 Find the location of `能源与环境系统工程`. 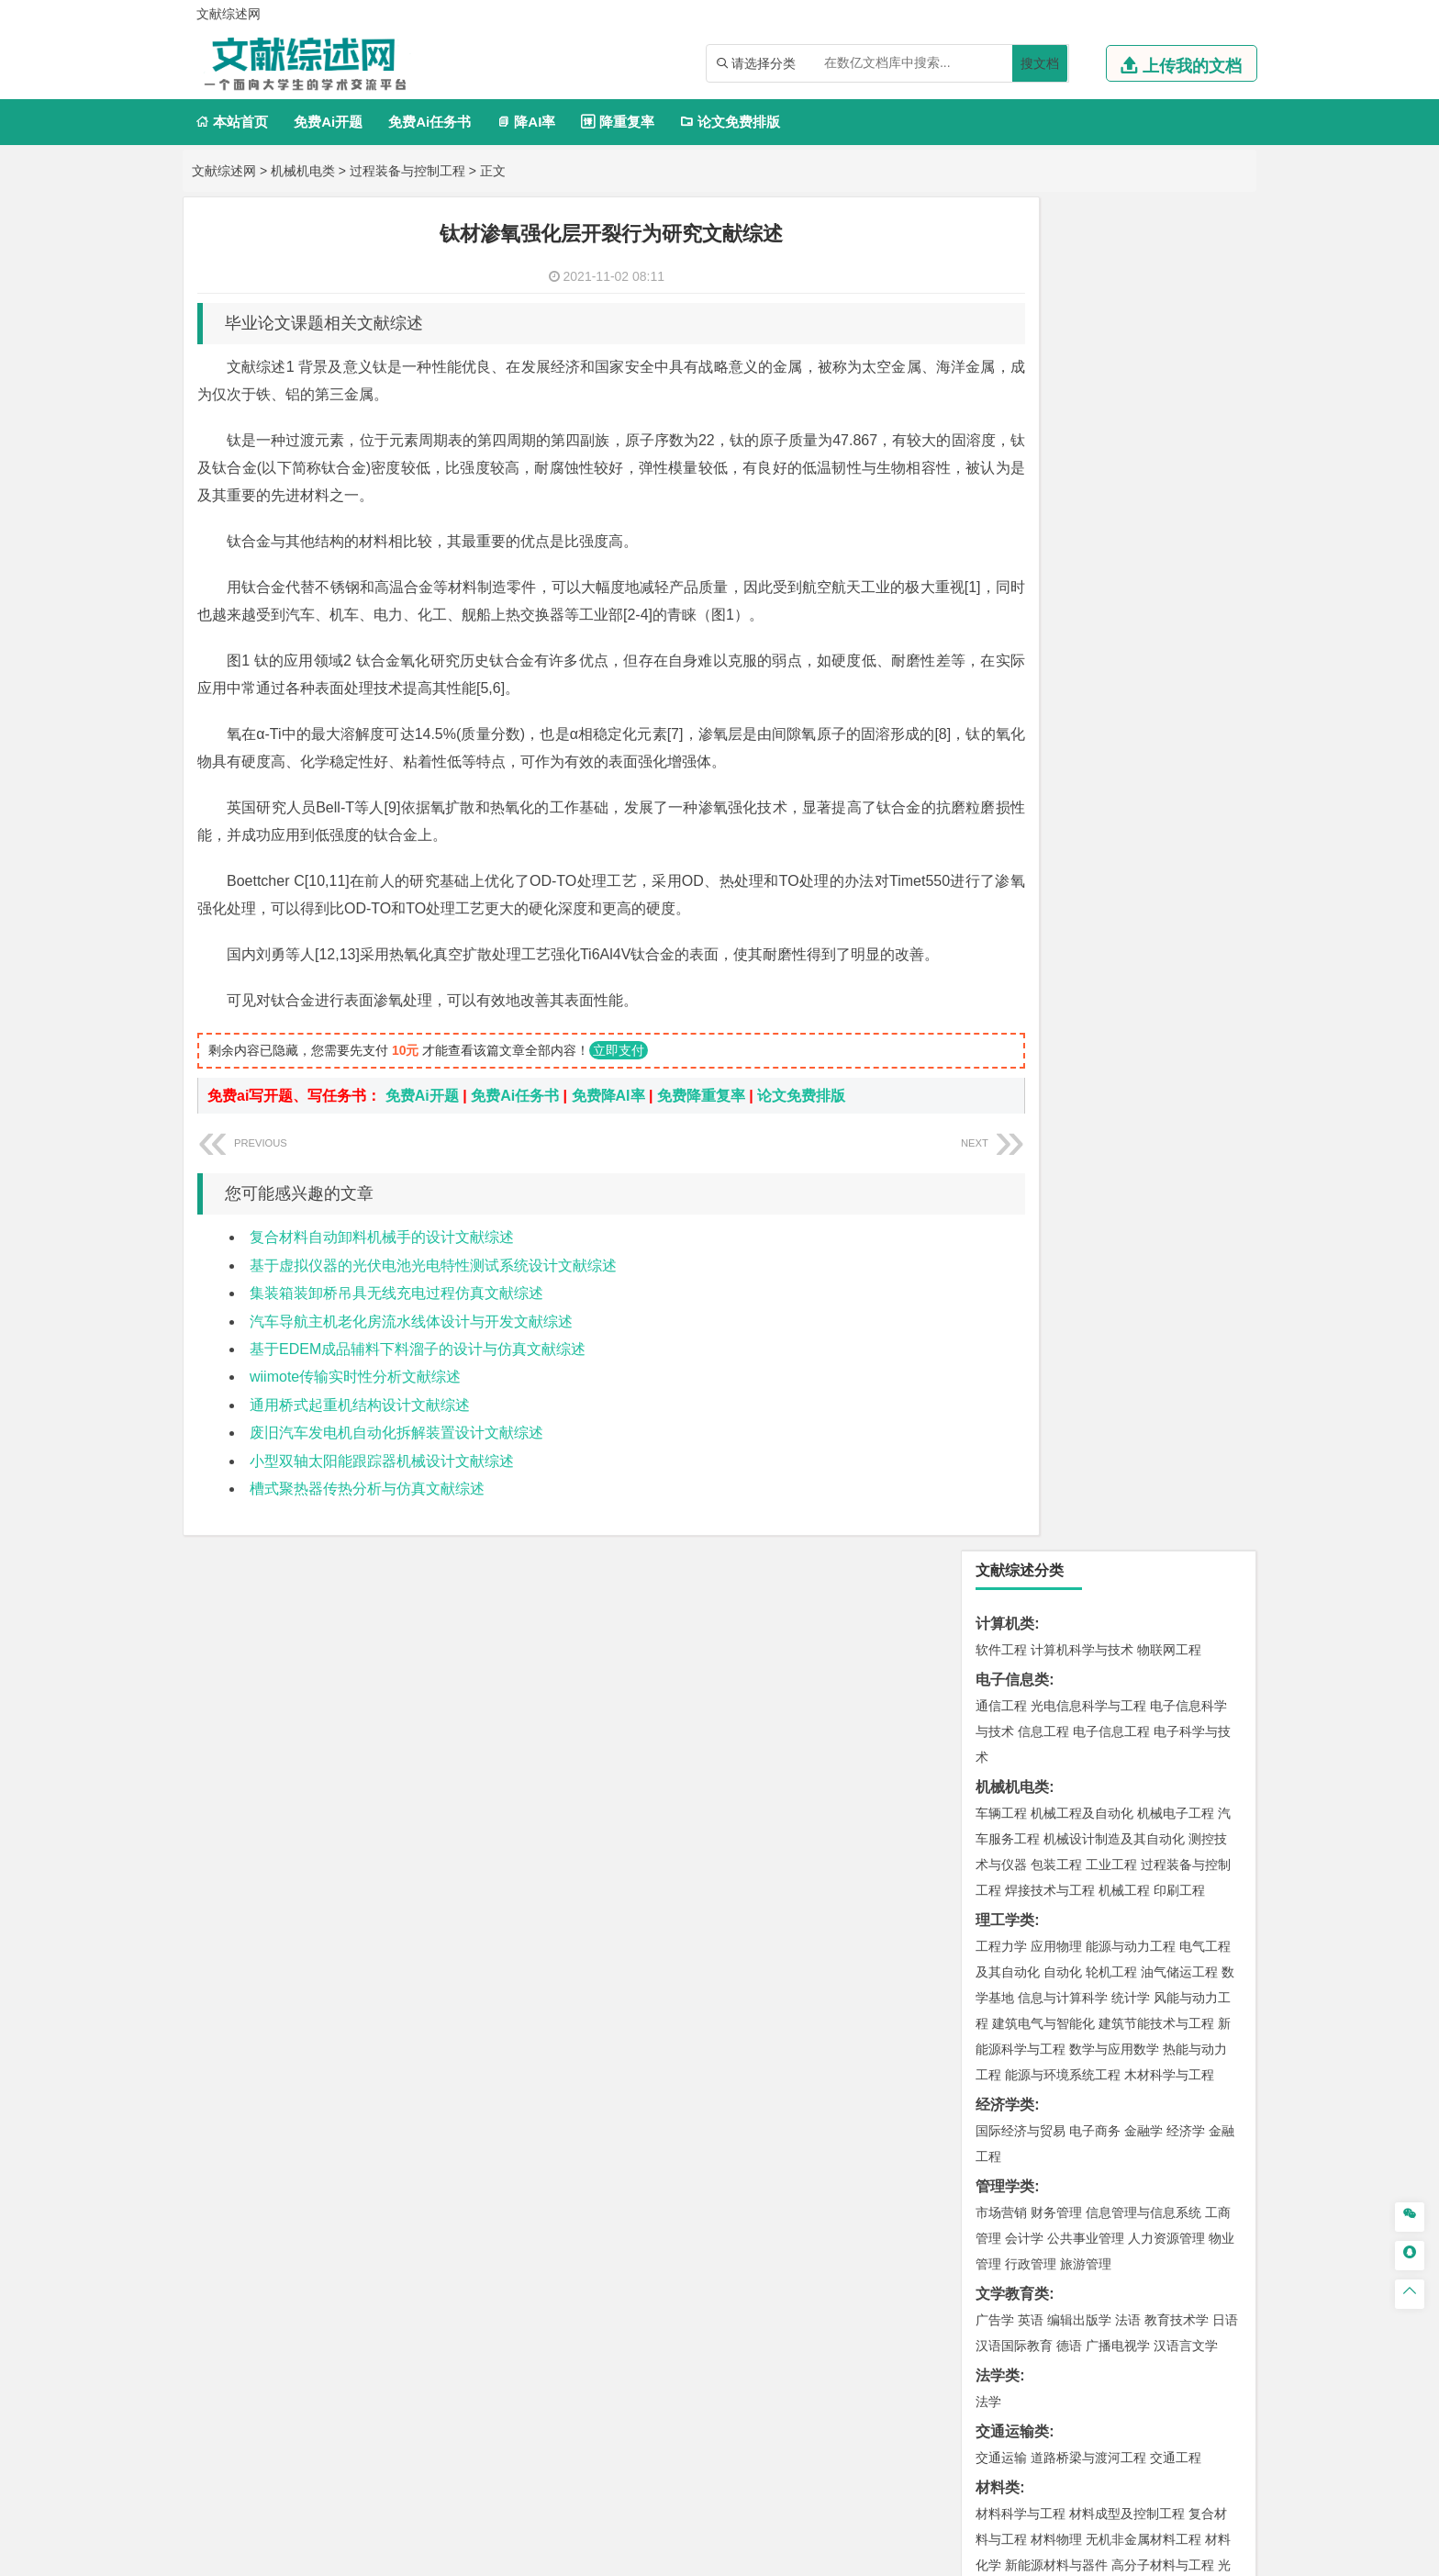

能源与环境系统工程 is located at coordinates (1063, 721).